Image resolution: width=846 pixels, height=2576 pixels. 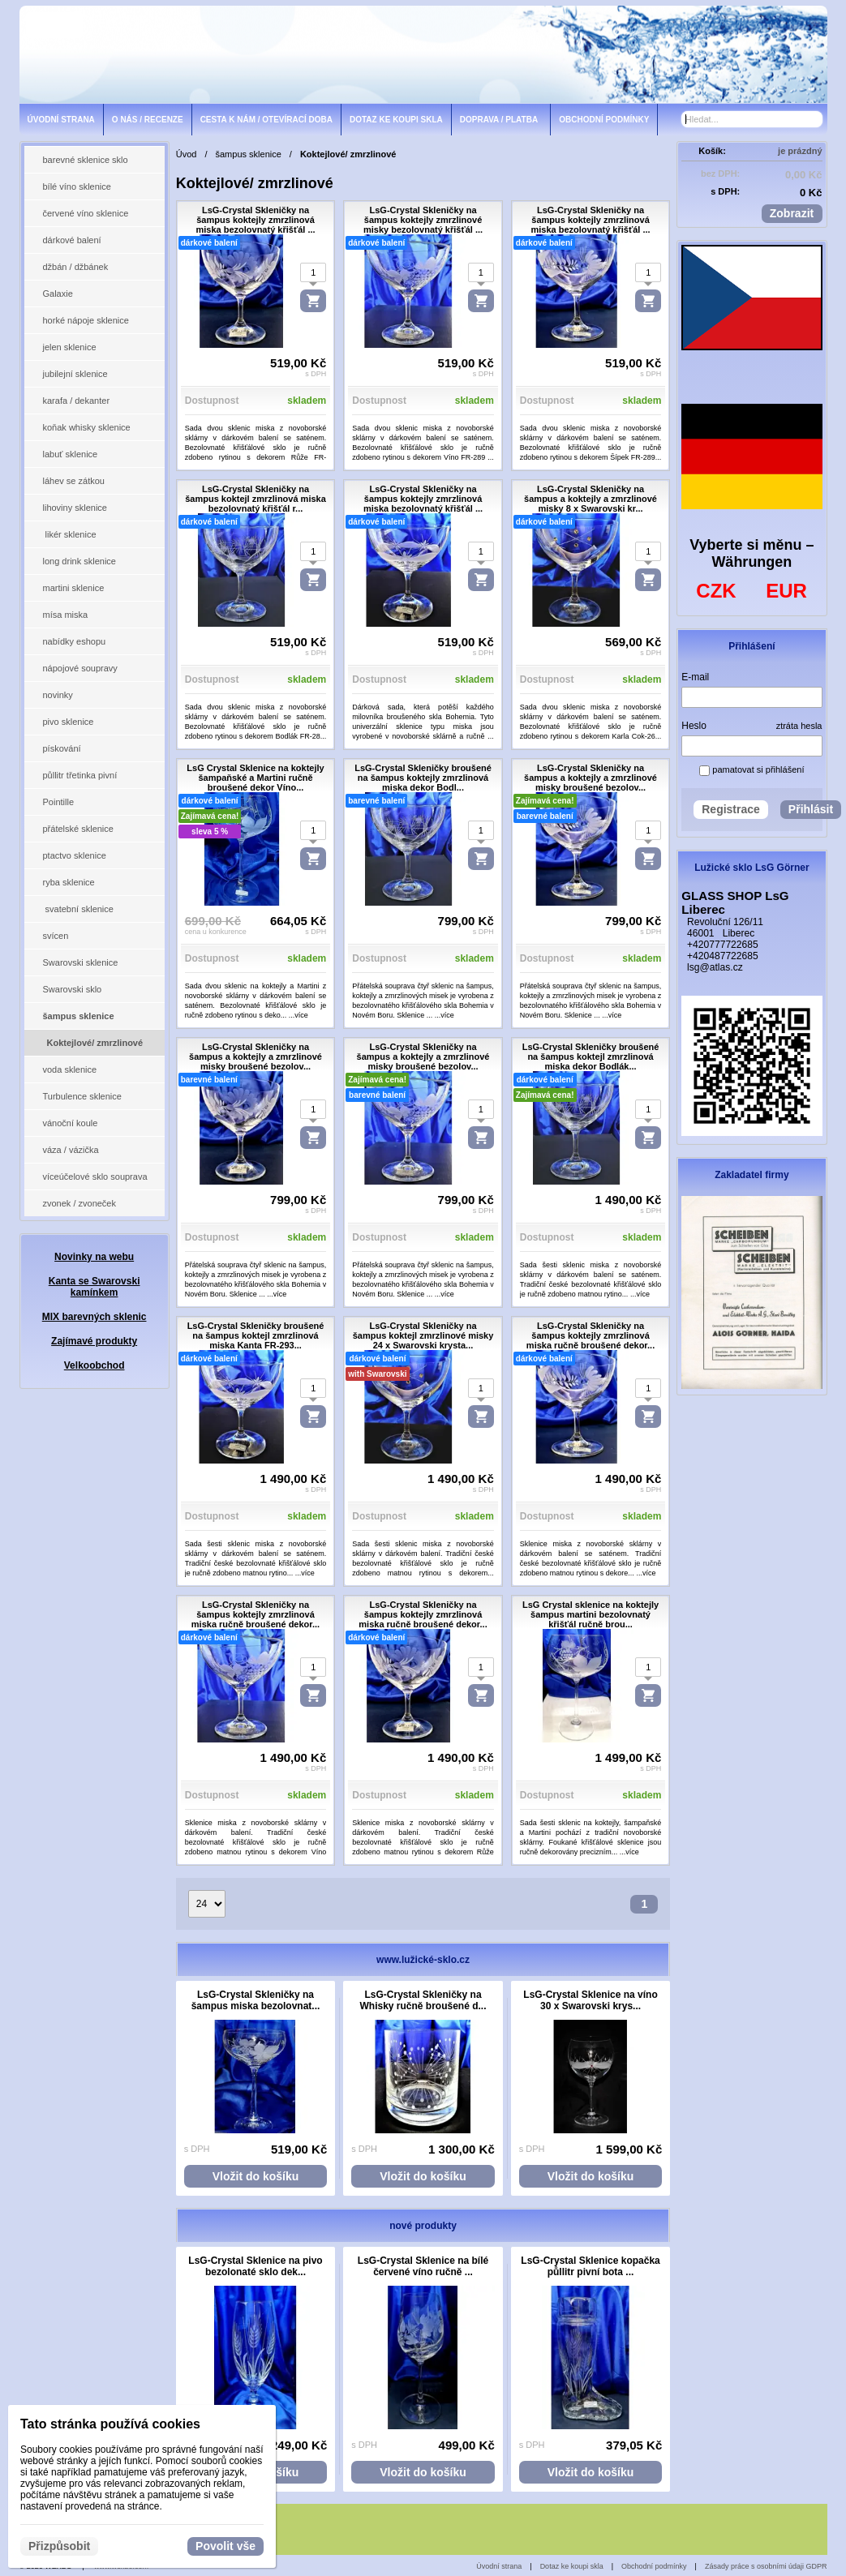 I want to click on LsG-Crystal Skleničky na šampus miska bezolovnat..., so click(x=255, y=2000).